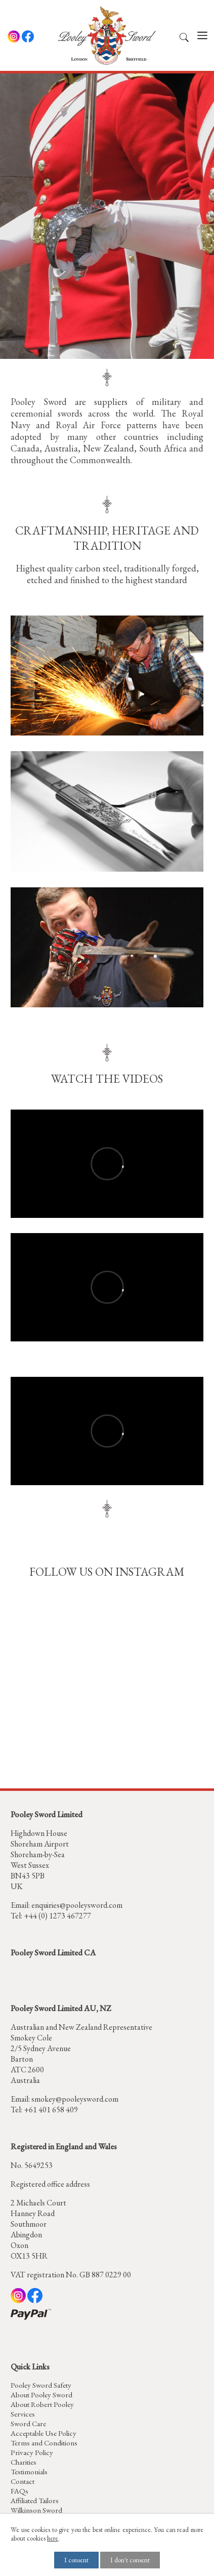 The image size is (214, 2576). I want to click on enquiries@pooleysword.com, so click(76, 1905).